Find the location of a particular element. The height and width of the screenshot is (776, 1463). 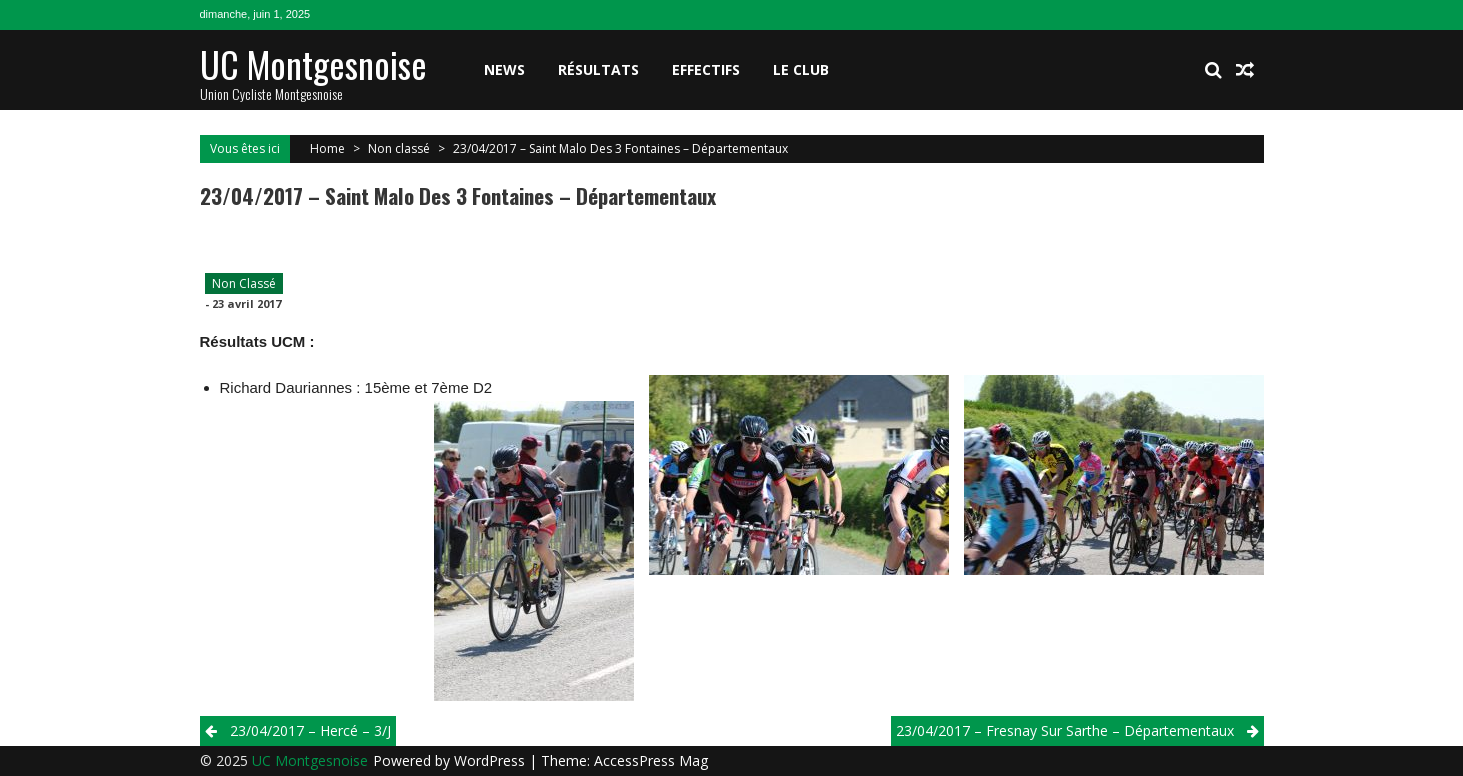

Non classé is located at coordinates (399, 148).